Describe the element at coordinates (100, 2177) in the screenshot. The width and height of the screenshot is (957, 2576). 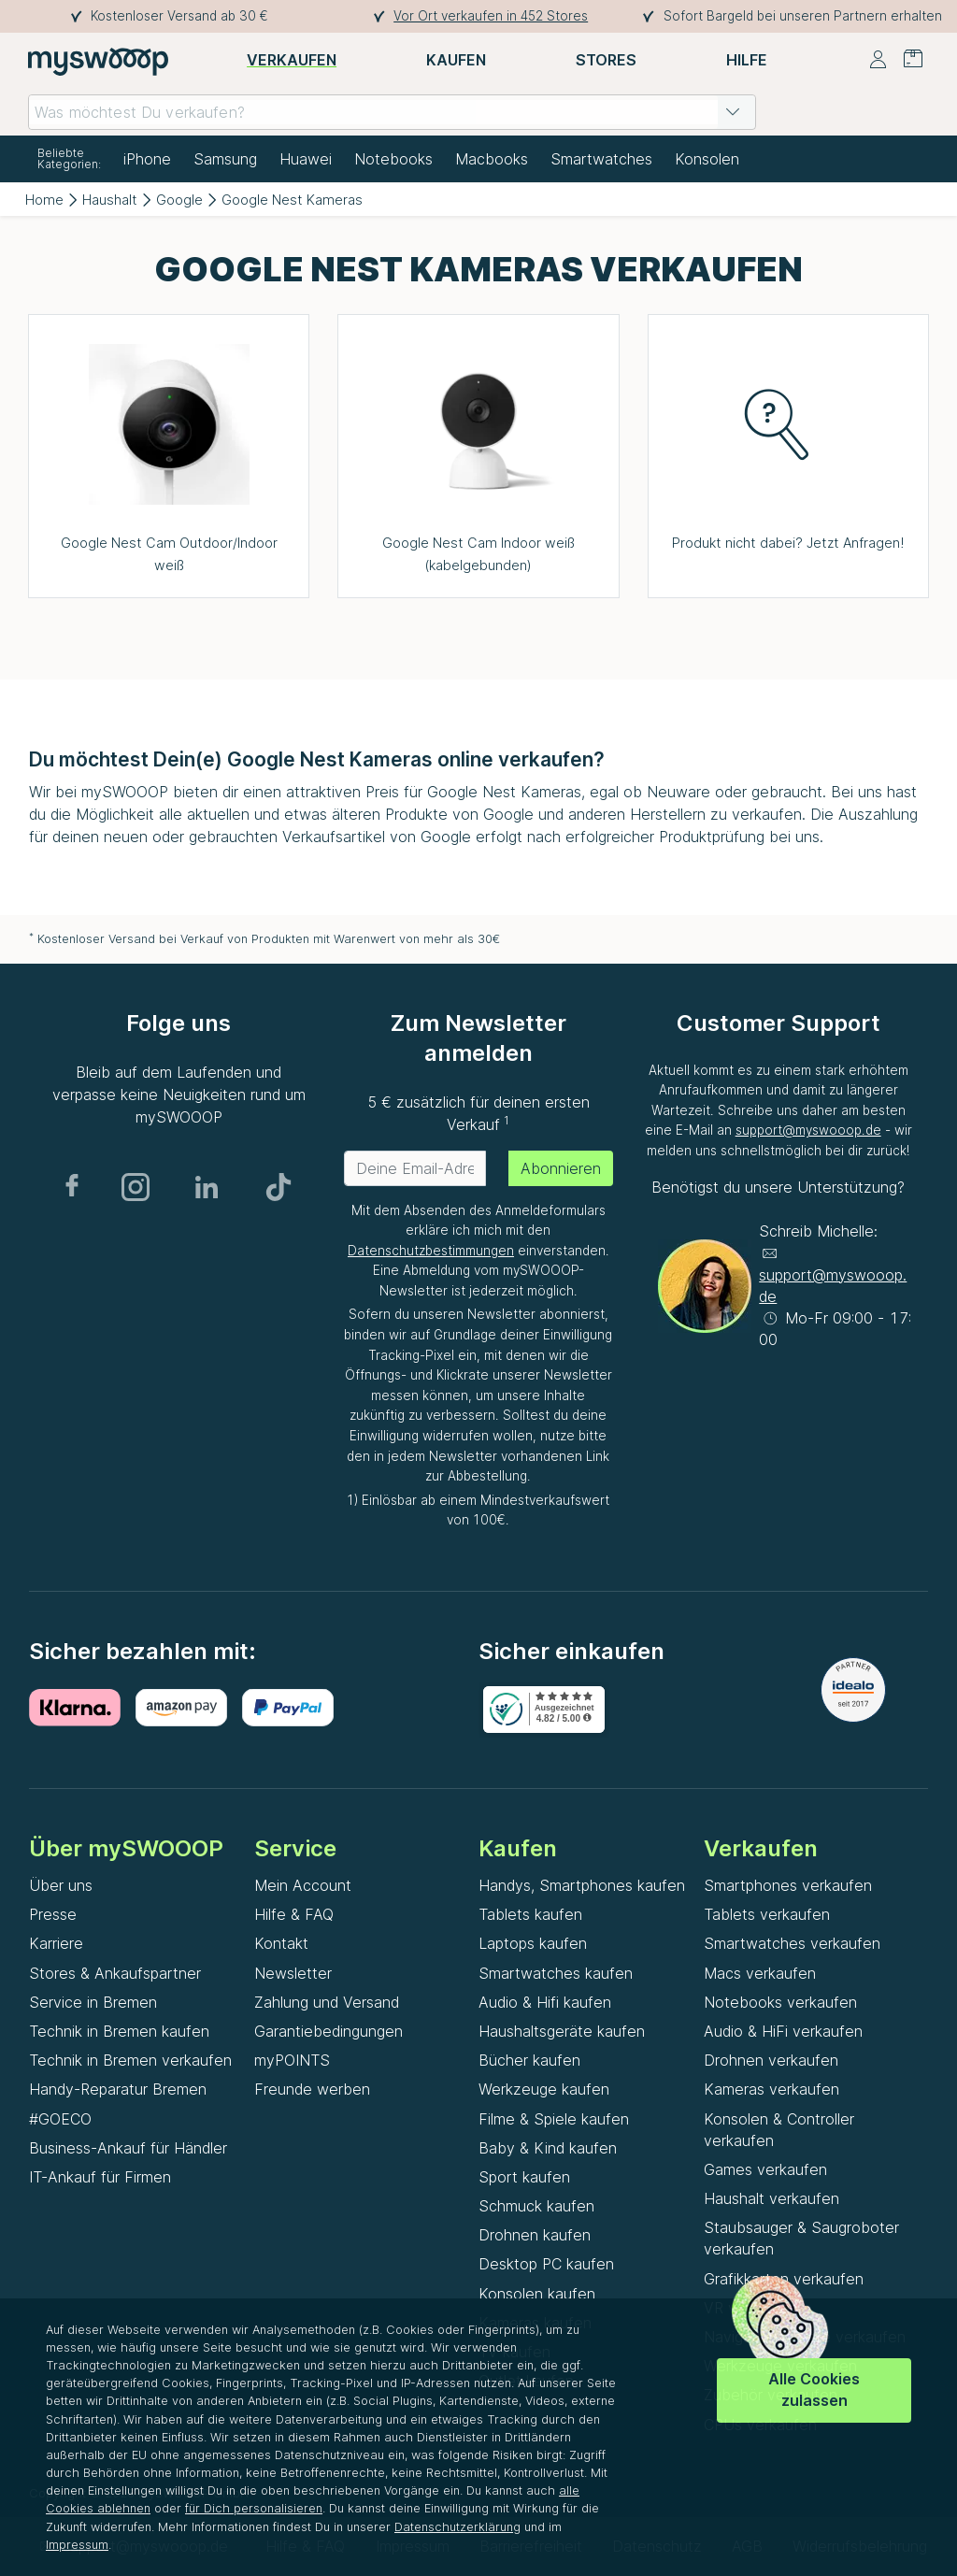
I see `IT-Ankauf für Firmen` at that location.